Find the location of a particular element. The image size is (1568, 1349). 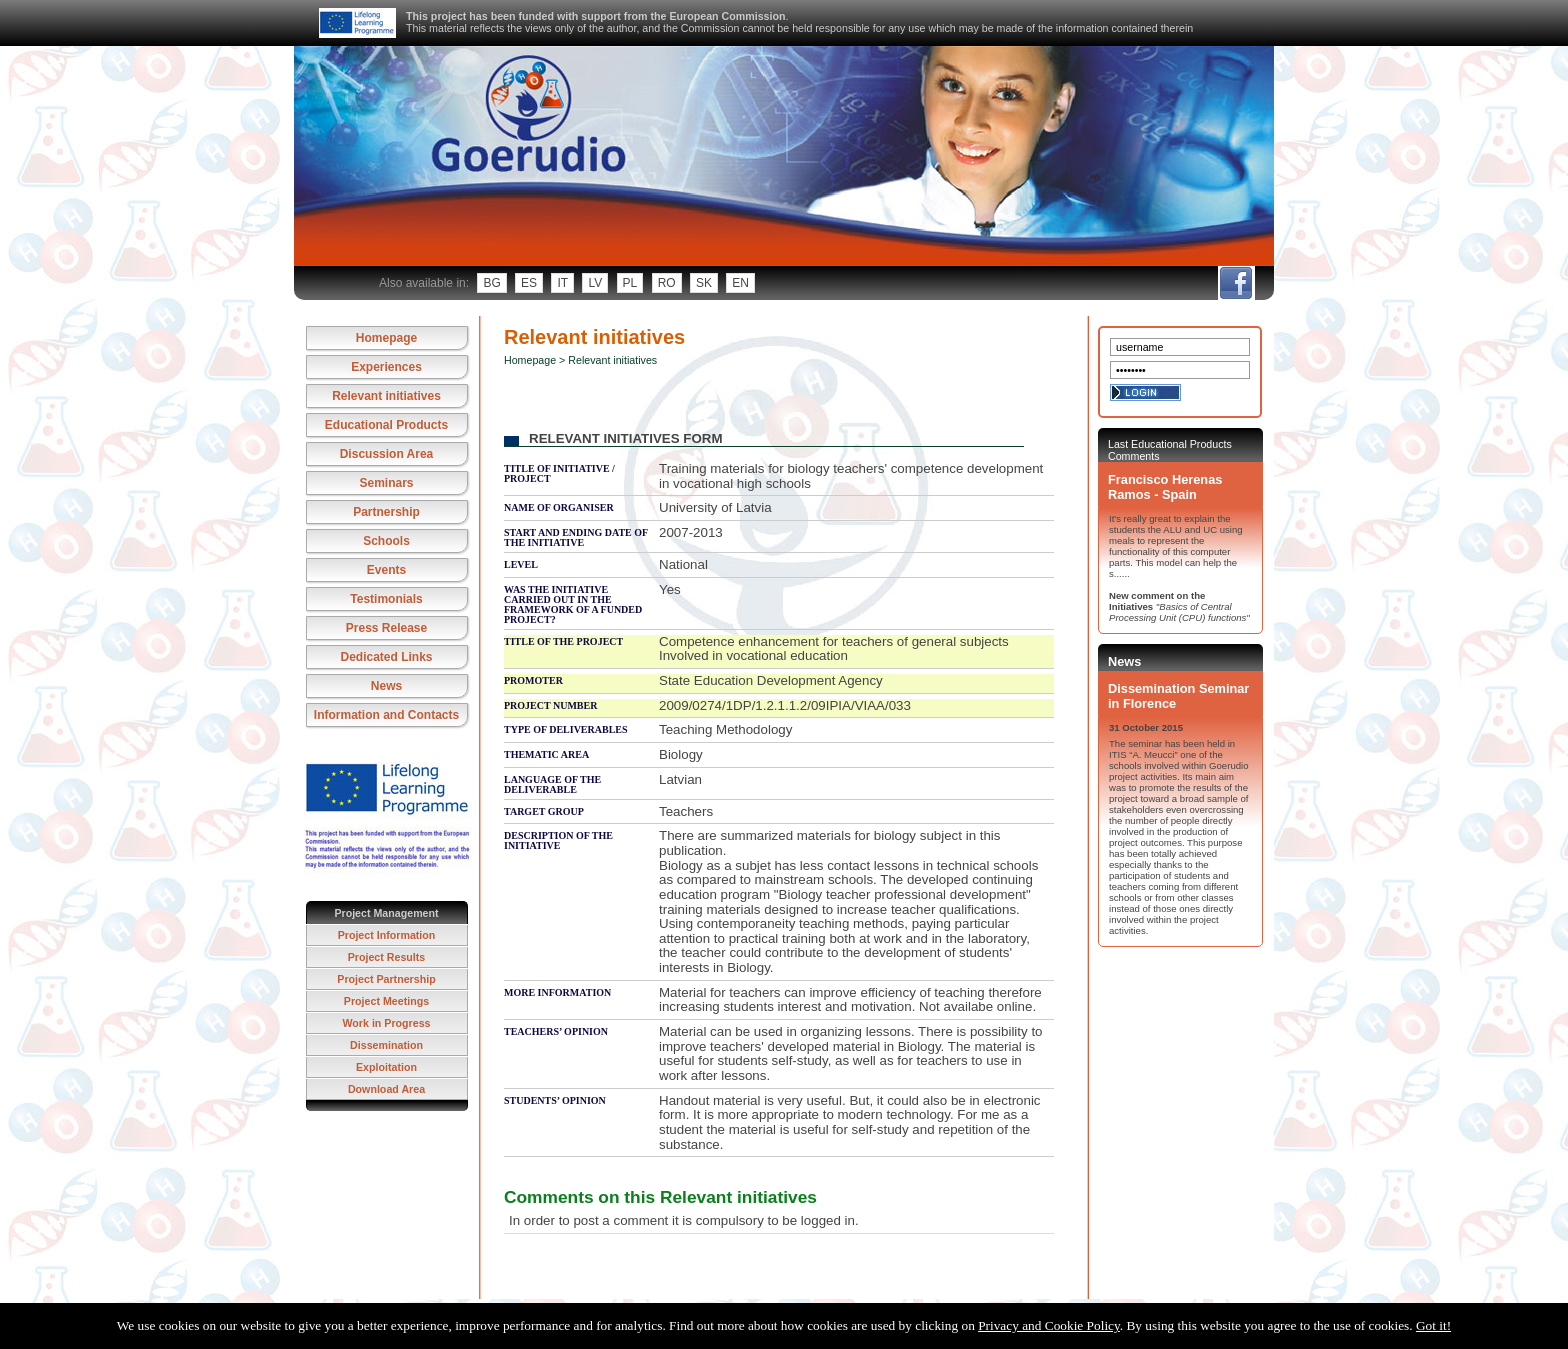

Project Results is located at coordinates (387, 957).